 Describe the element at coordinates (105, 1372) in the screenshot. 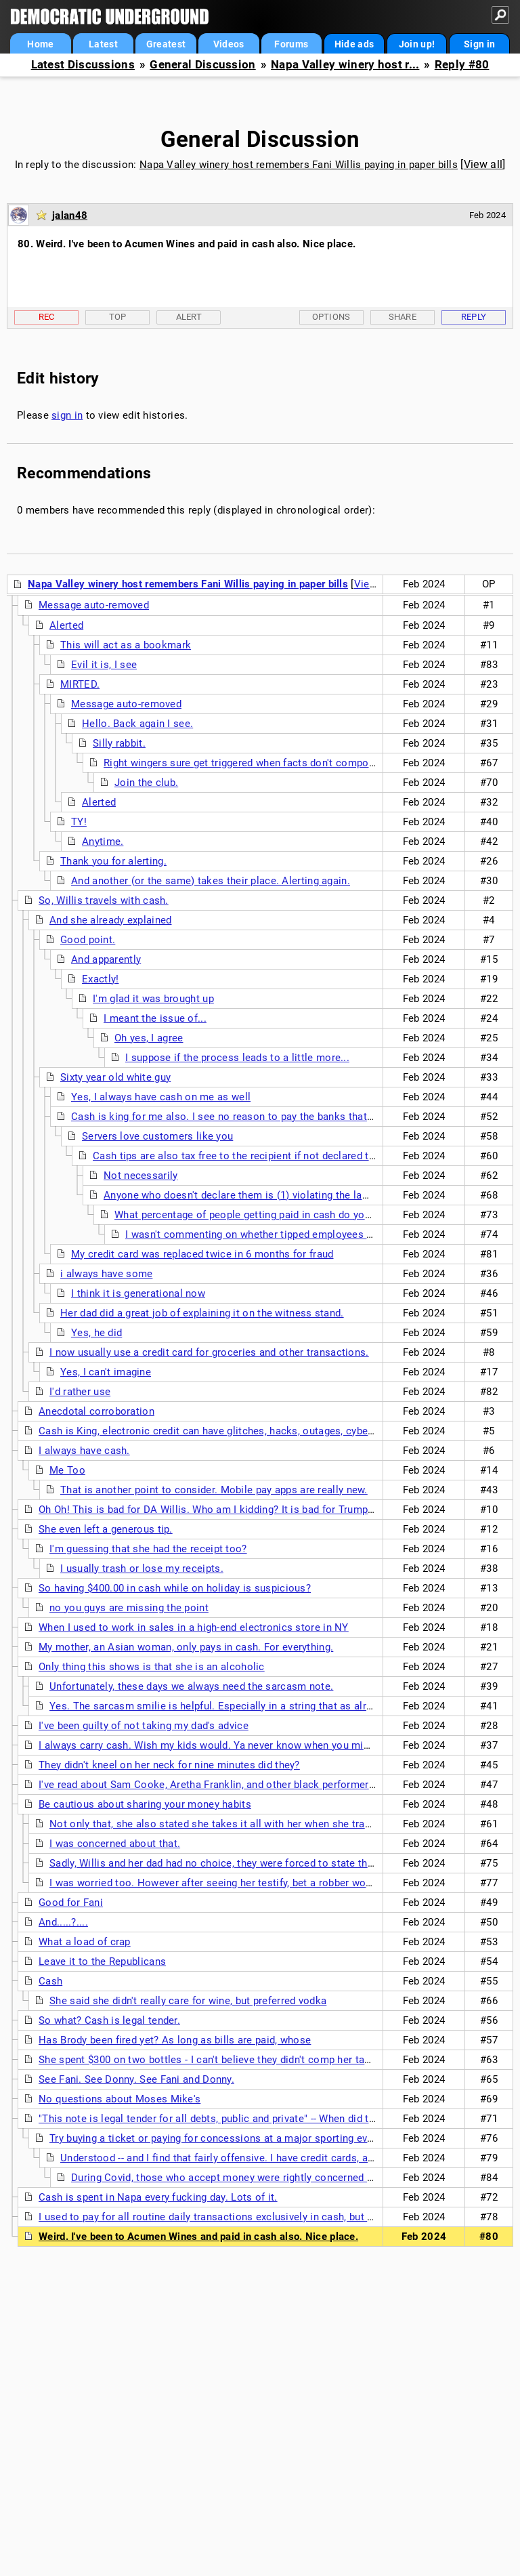

I see `Yes, I can't imagine` at that location.